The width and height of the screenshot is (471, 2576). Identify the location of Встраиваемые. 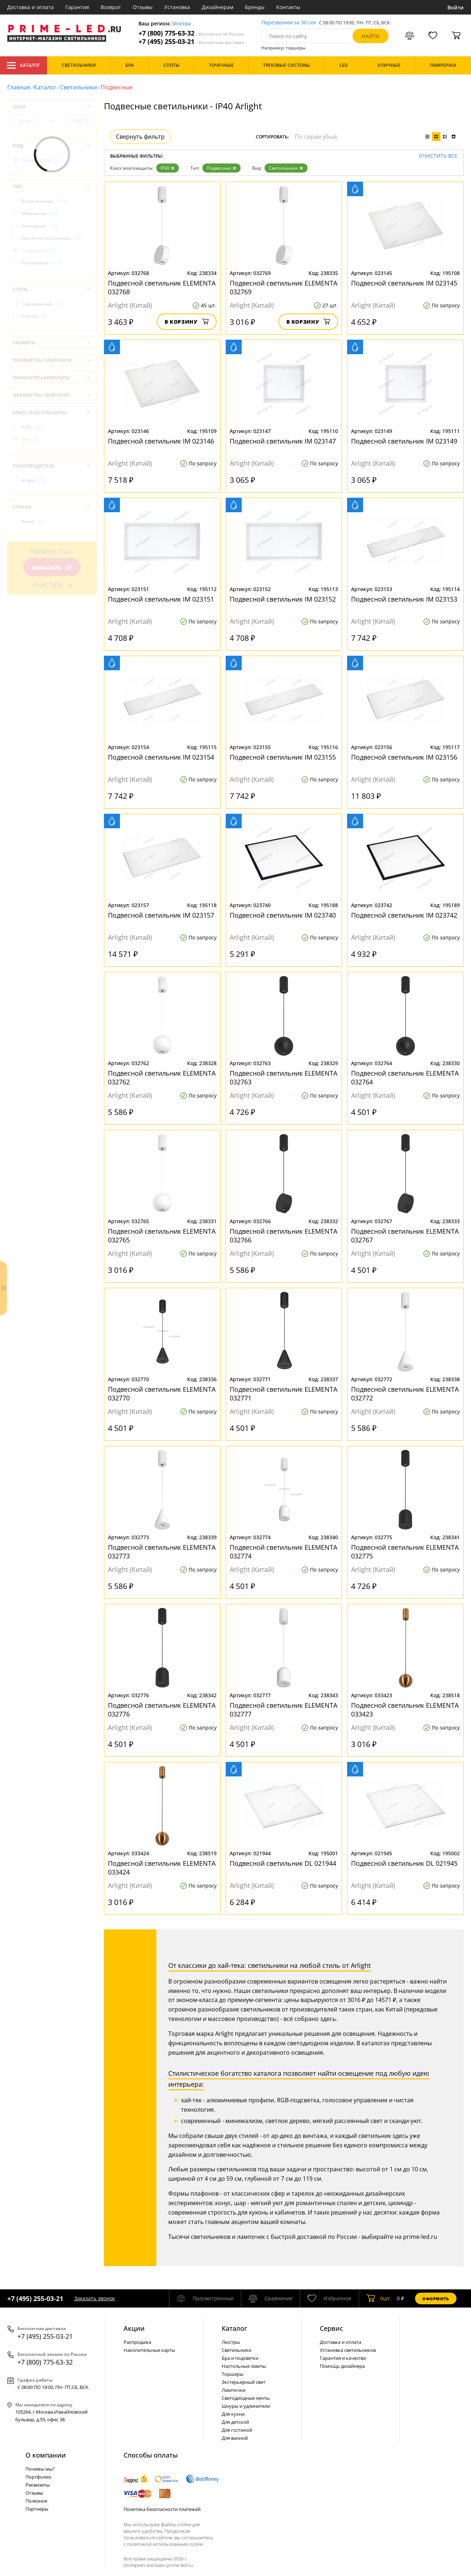
(44, 201).